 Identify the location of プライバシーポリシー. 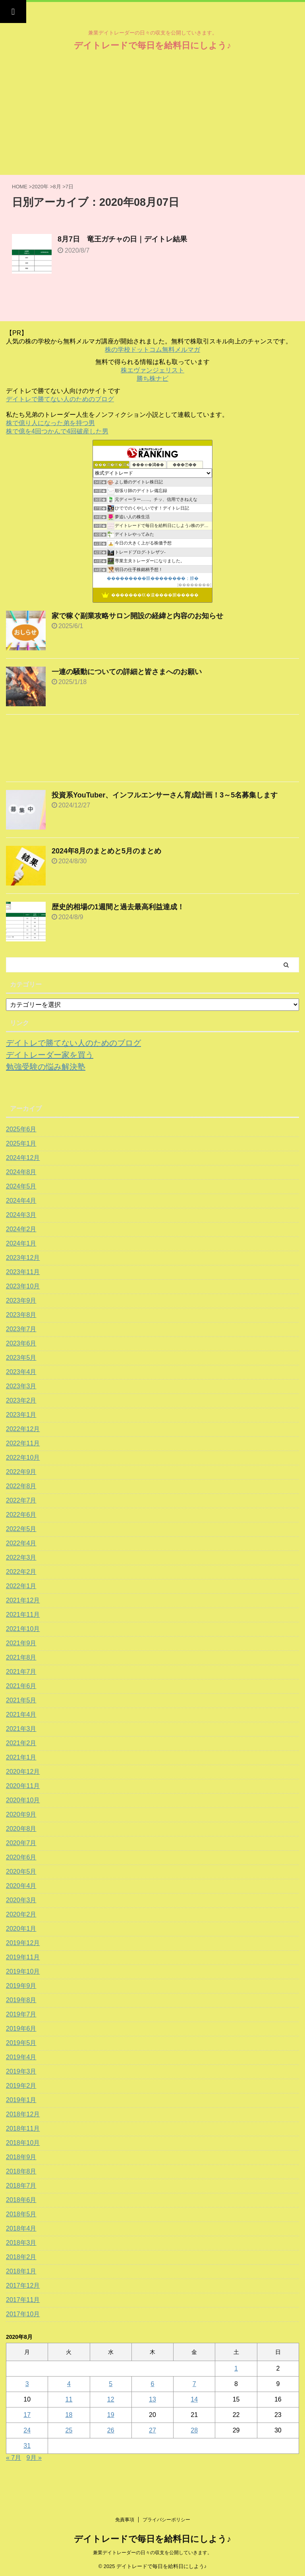
(166, 2519).